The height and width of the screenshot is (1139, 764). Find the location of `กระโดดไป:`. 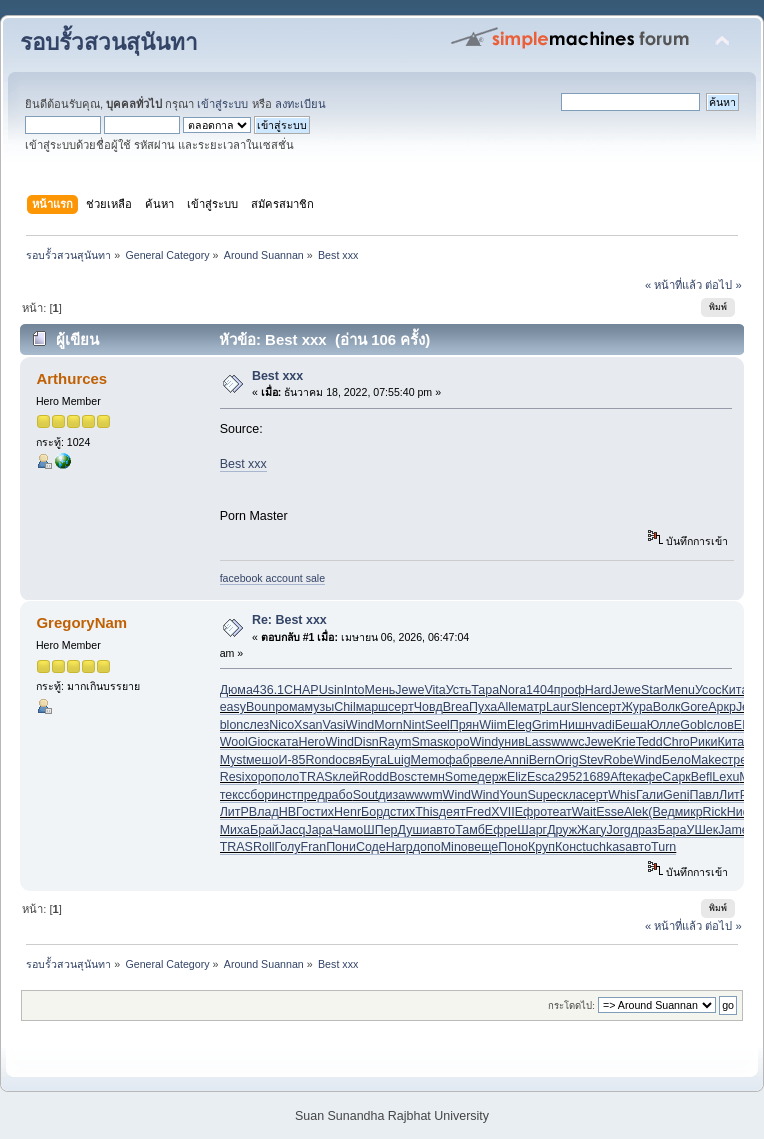

กระโดดไป: is located at coordinates (571, 1005).